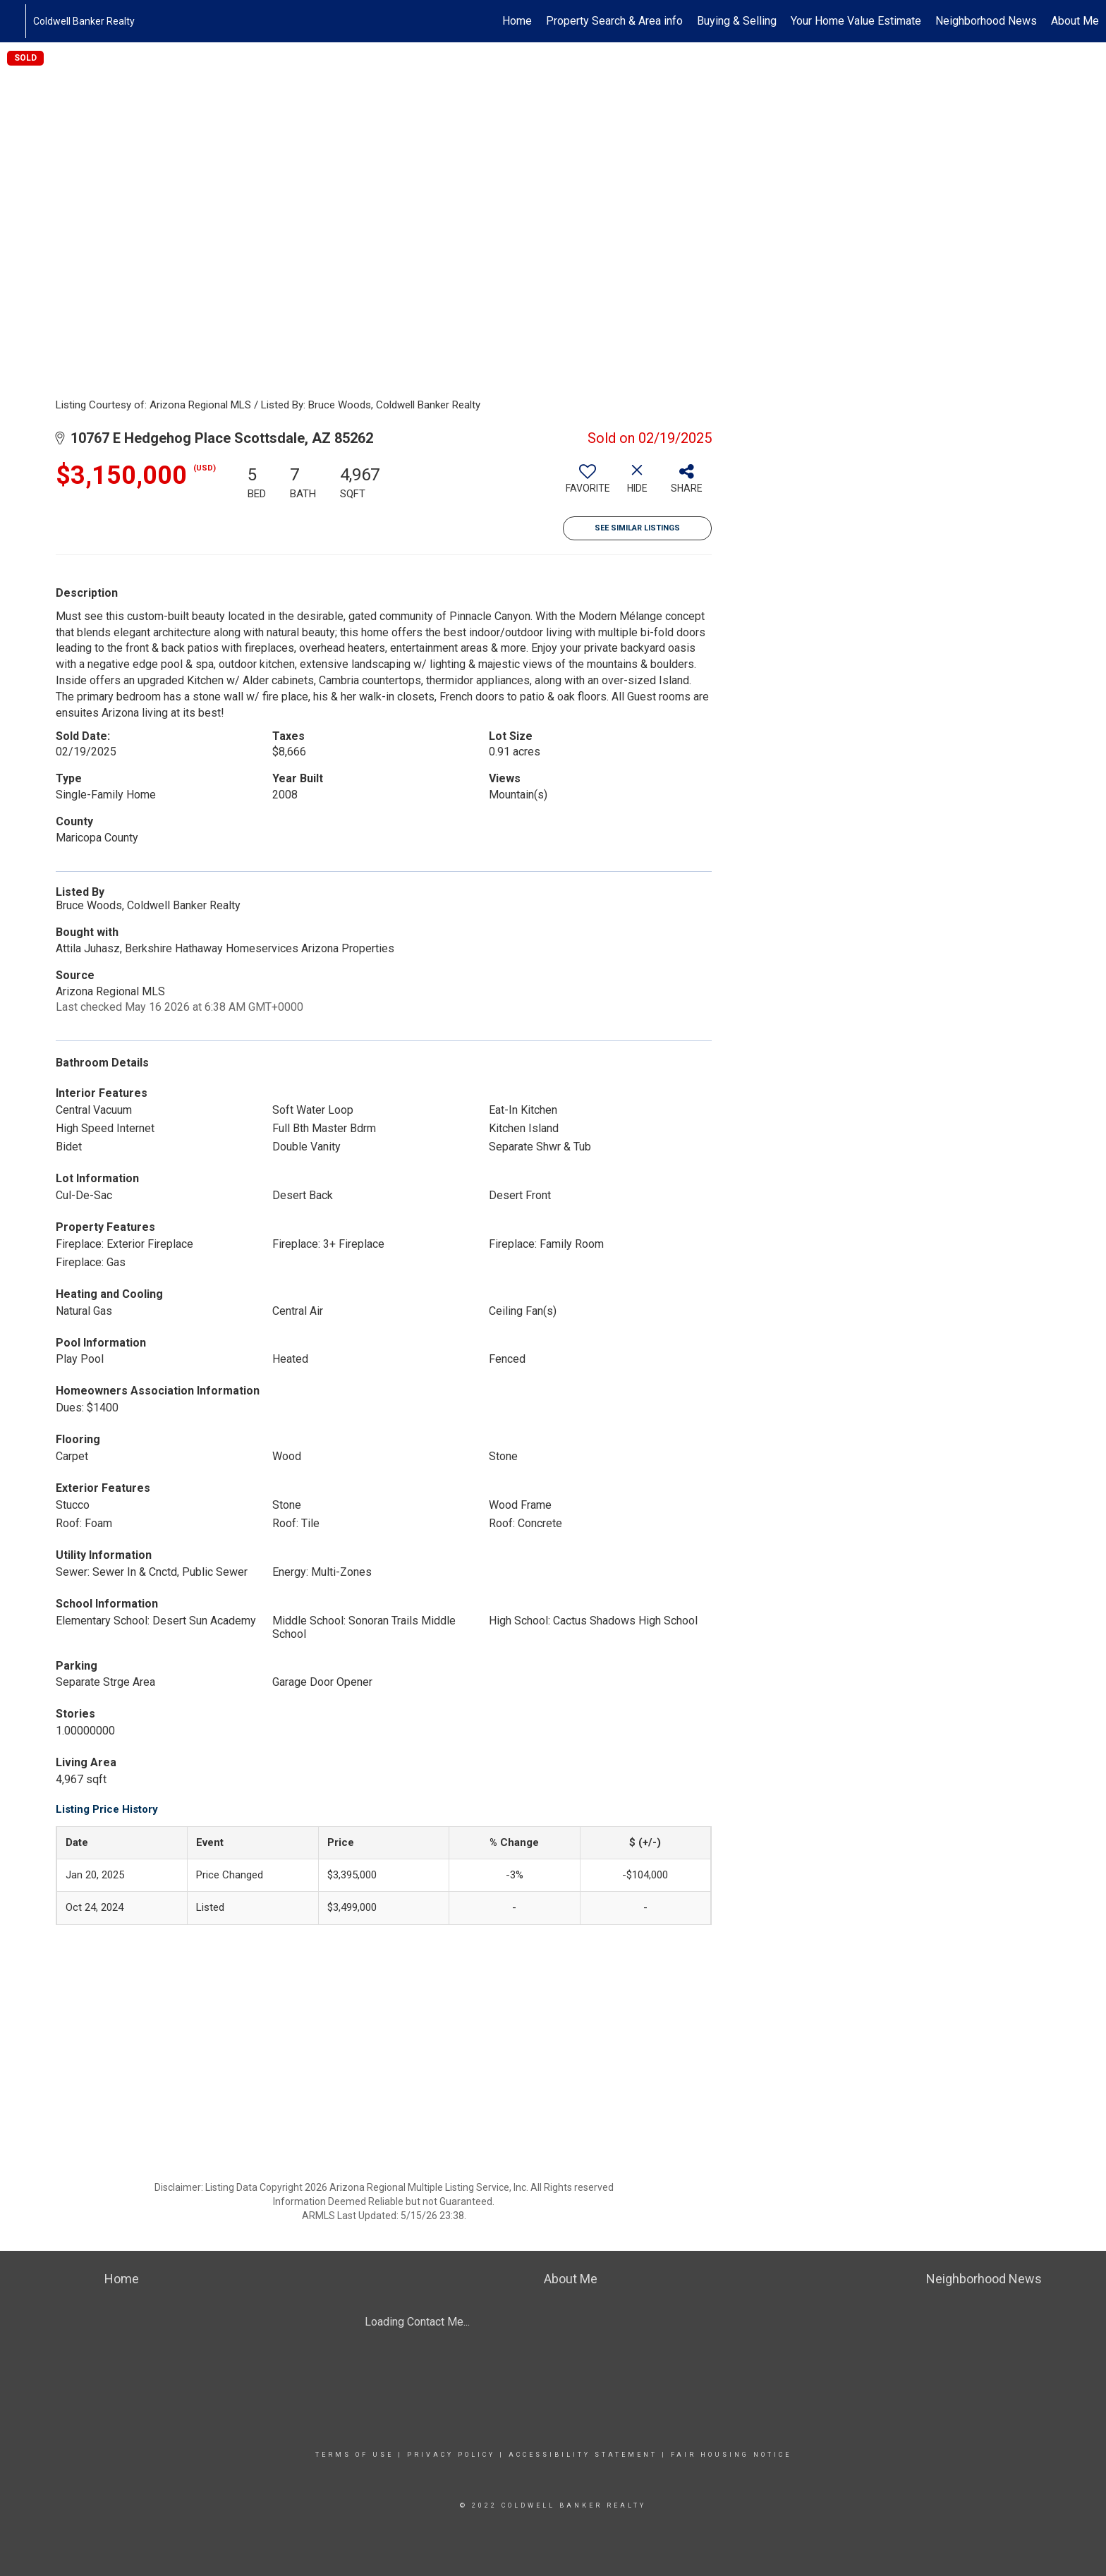 This screenshot has height=2576, width=1106. What do you see at coordinates (583, 2454) in the screenshot?
I see `Accessibility Statement` at bounding box center [583, 2454].